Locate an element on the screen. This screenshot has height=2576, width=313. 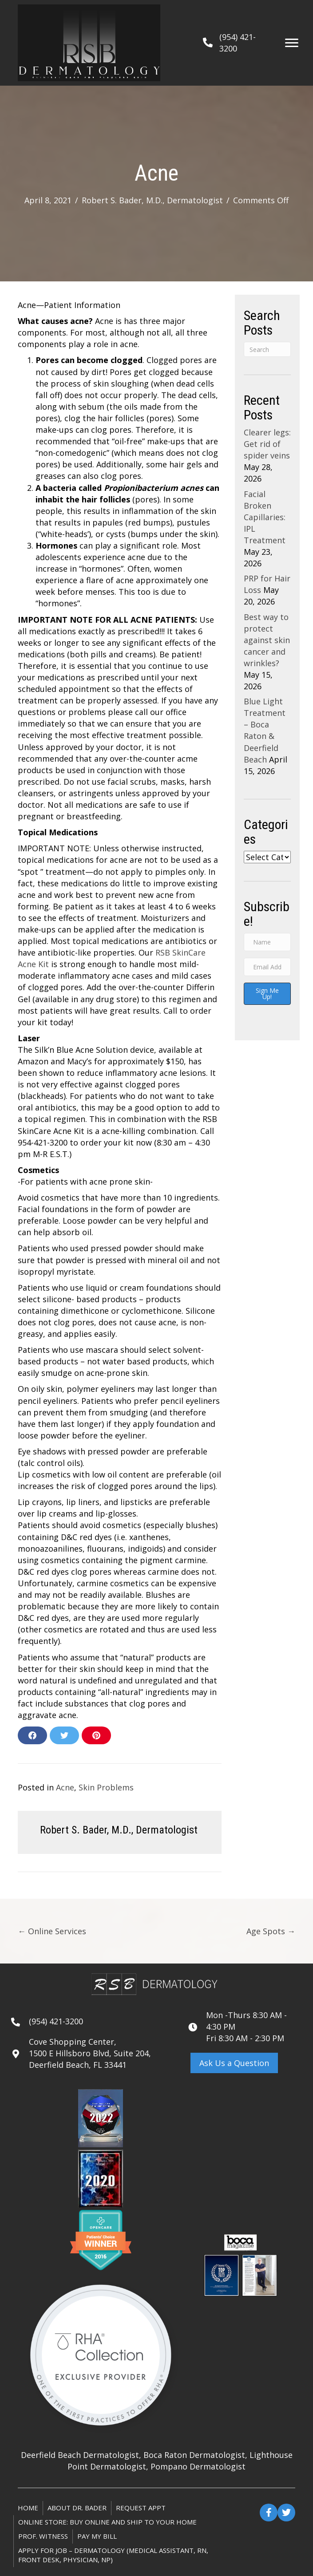
About Dr. Bader is located at coordinates (77, 2507).